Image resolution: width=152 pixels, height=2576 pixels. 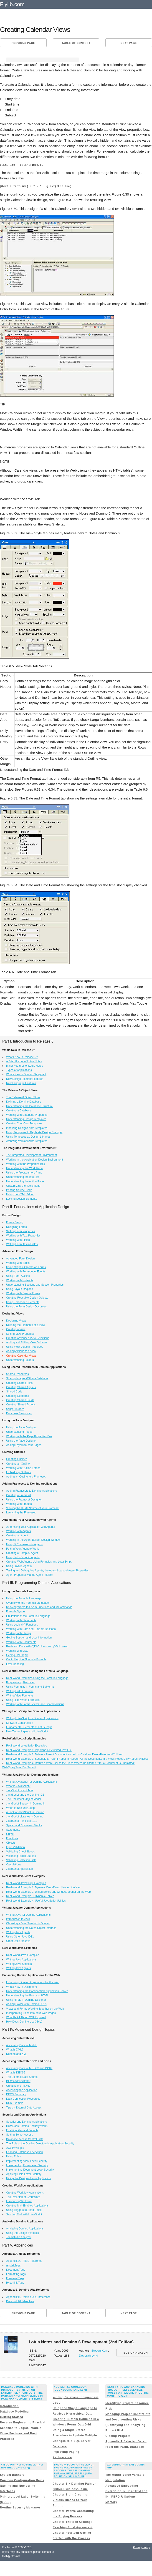 I want to click on Manipulation, so click(x=115, y=2480).